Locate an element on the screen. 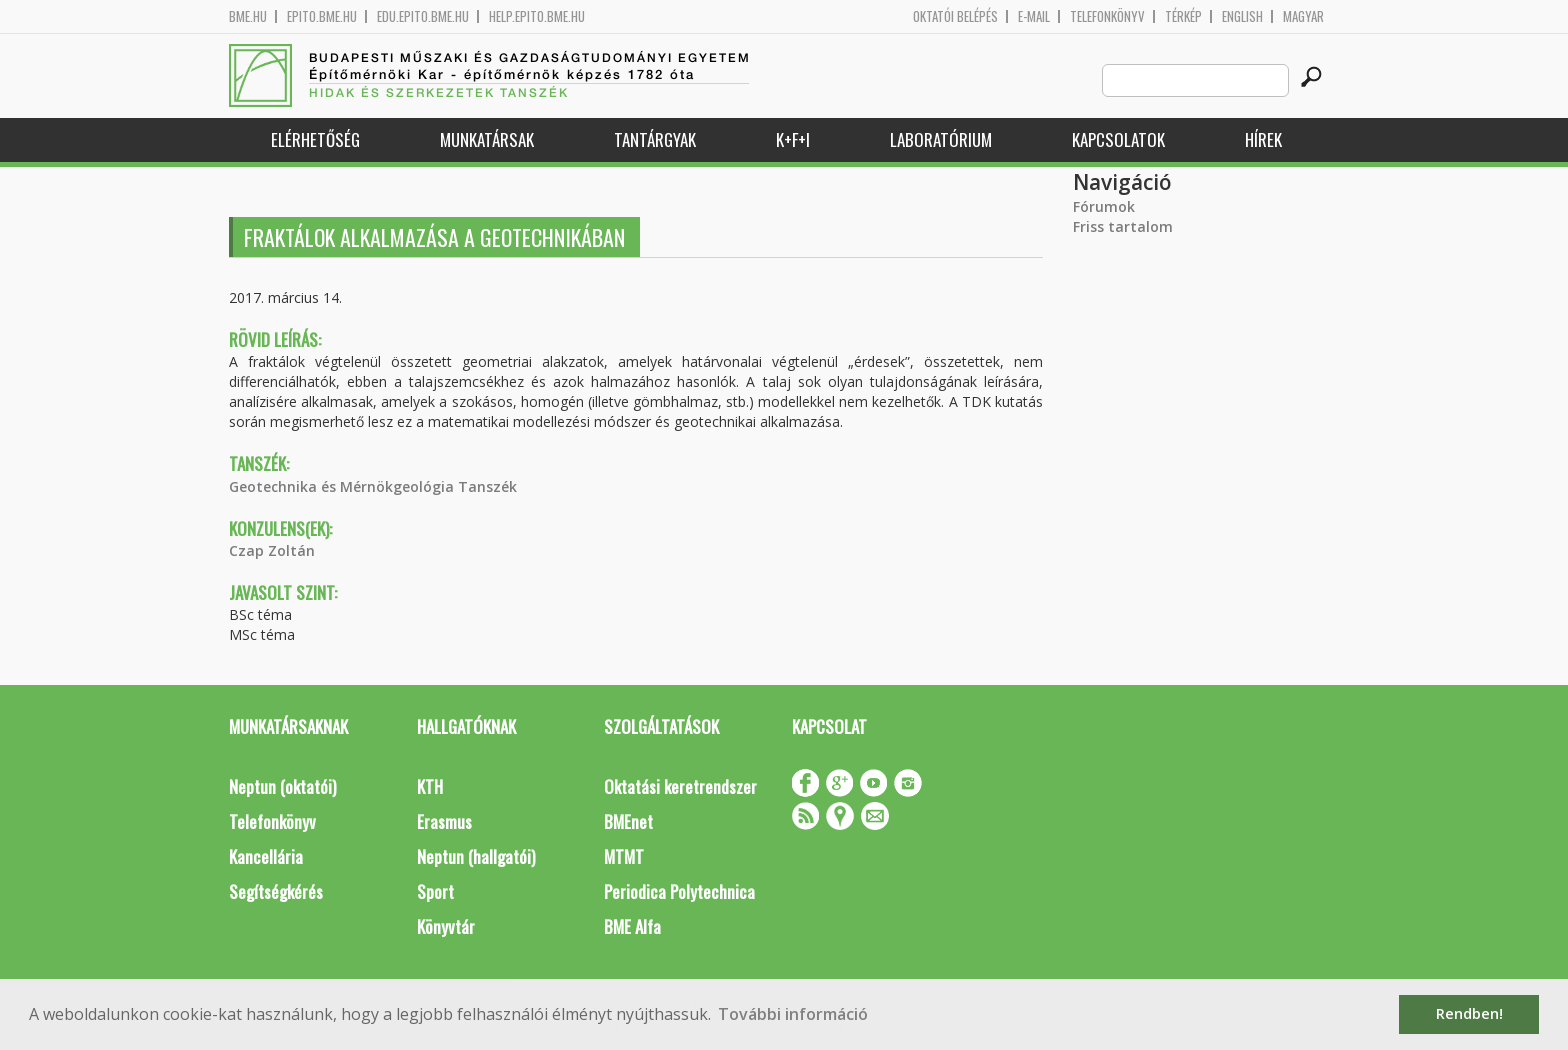 This screenshot has width=1568, height=1050. Telefonkönyv is located at coordinates (1107, 16).